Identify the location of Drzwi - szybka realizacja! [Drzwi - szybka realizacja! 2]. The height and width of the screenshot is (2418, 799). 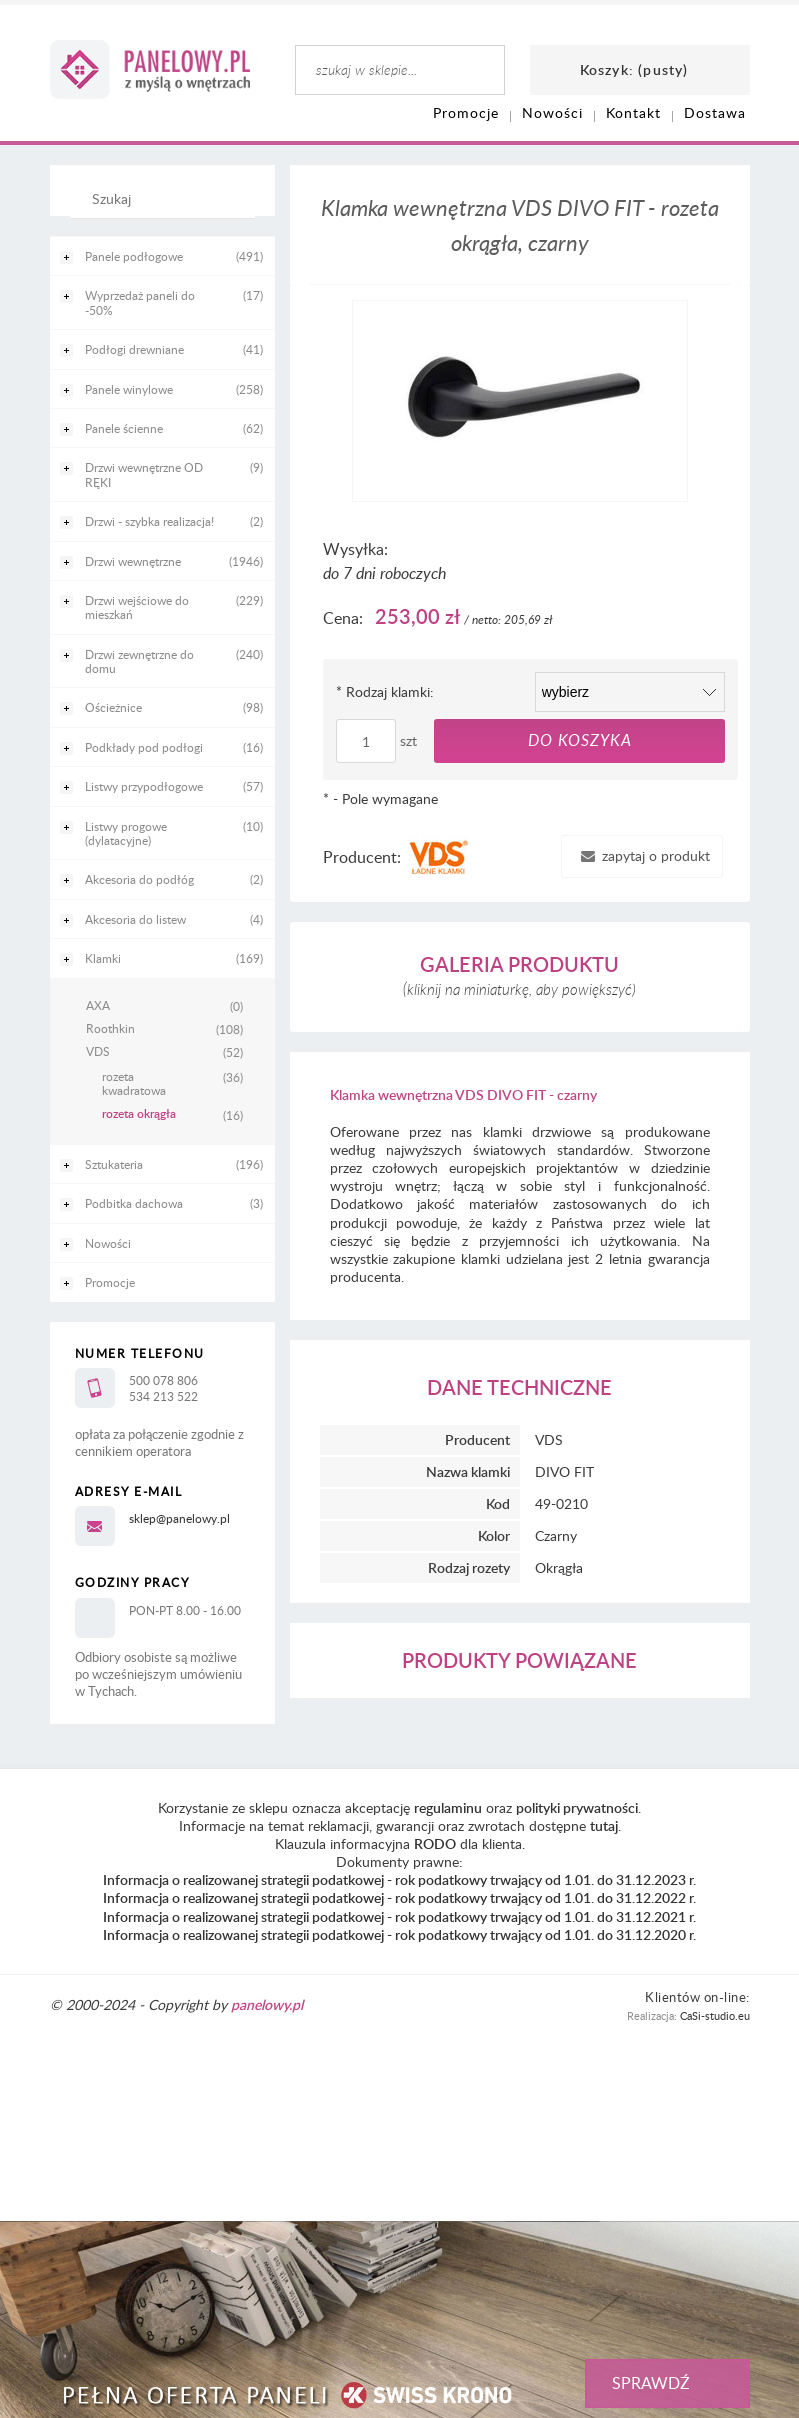
(149, 521).